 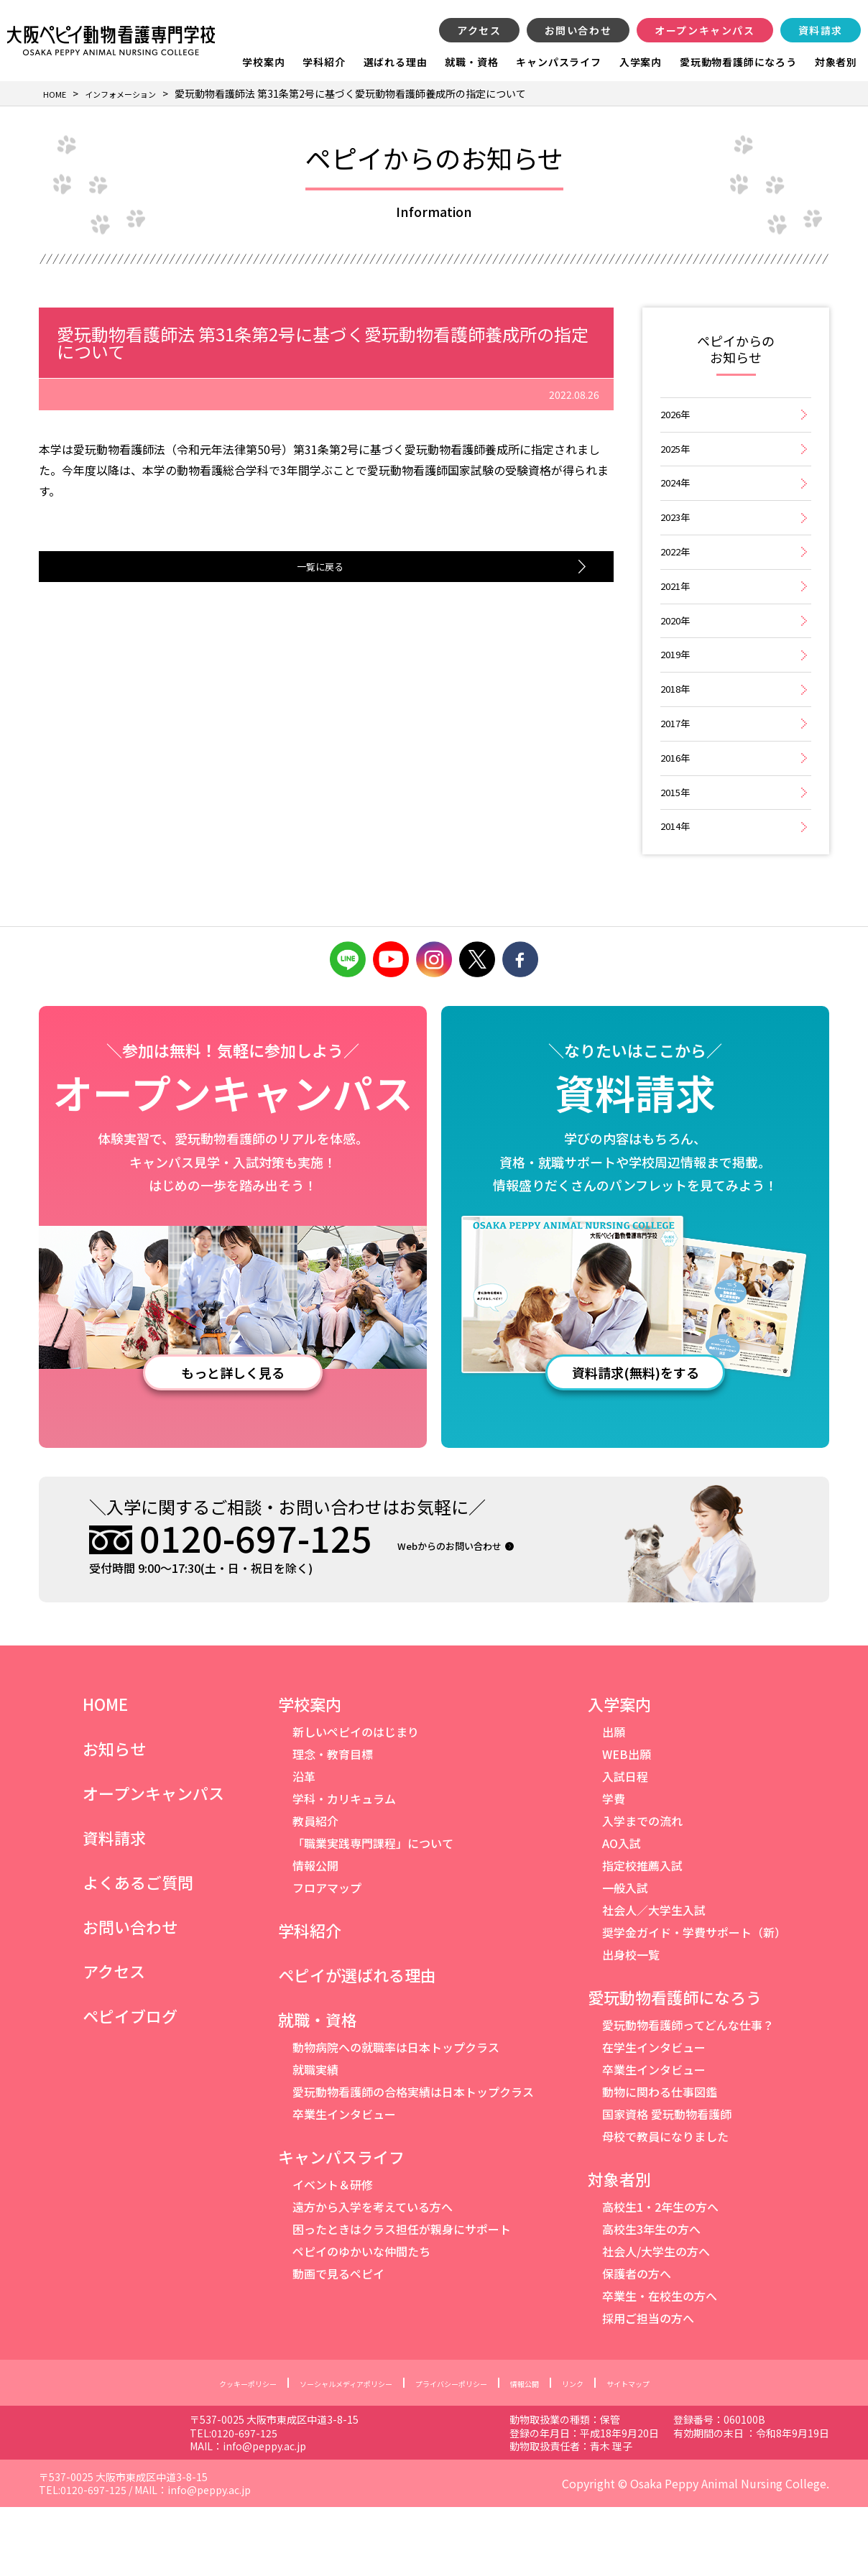 What do you see at coordinates (654, 2116) in the screenshot?
I see `在学生インタビュー` at bounding box center [654, 2116].